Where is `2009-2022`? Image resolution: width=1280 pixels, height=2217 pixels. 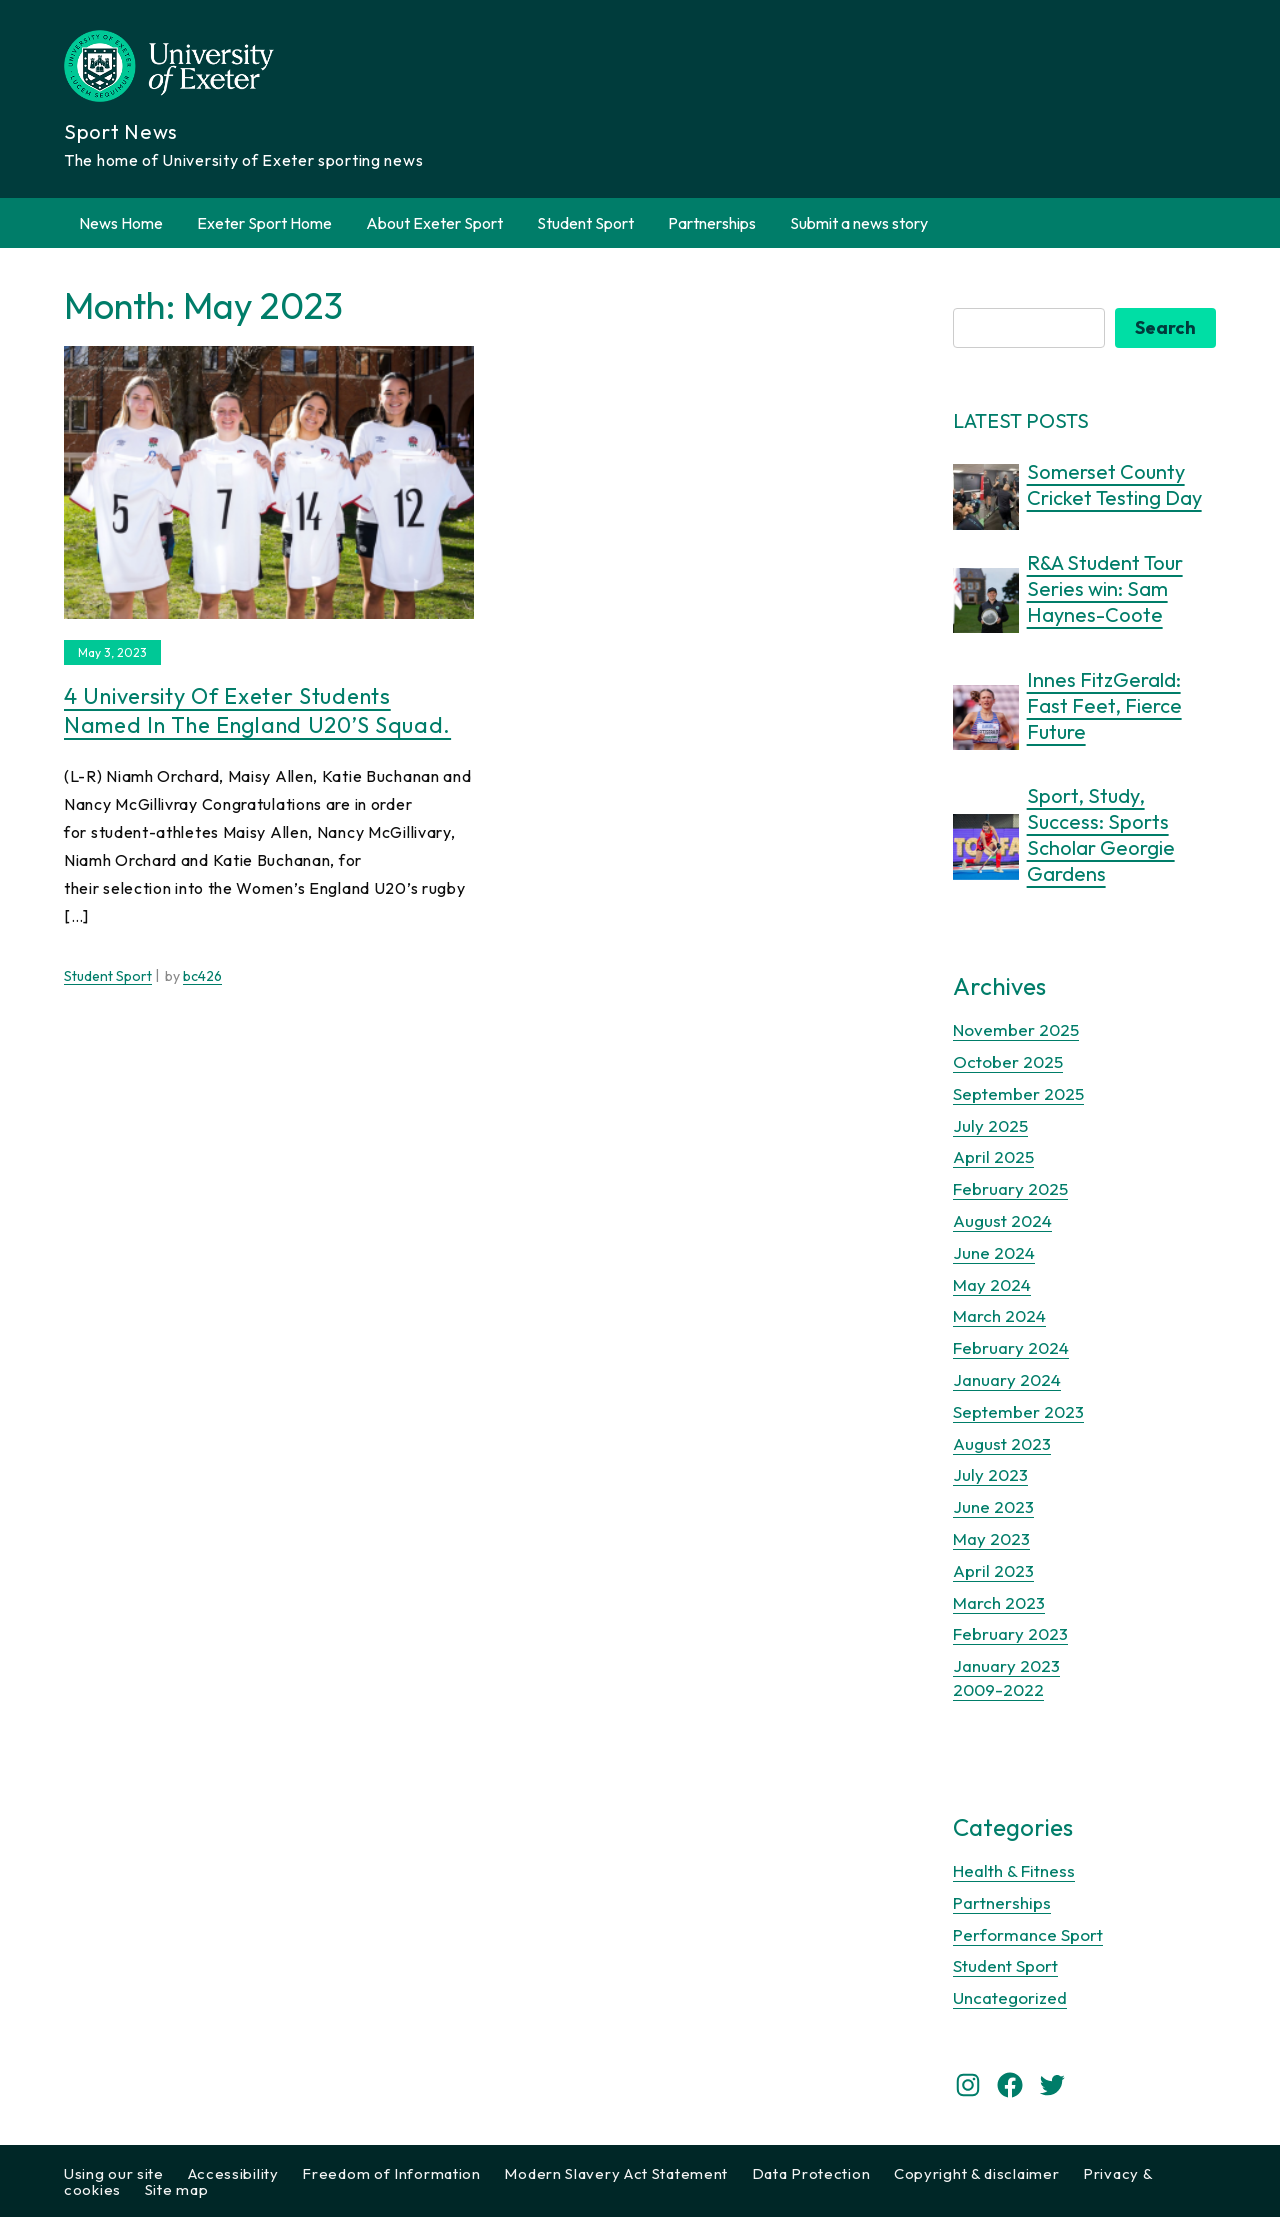 2009-2022 is located at coordinates (998, 1689).